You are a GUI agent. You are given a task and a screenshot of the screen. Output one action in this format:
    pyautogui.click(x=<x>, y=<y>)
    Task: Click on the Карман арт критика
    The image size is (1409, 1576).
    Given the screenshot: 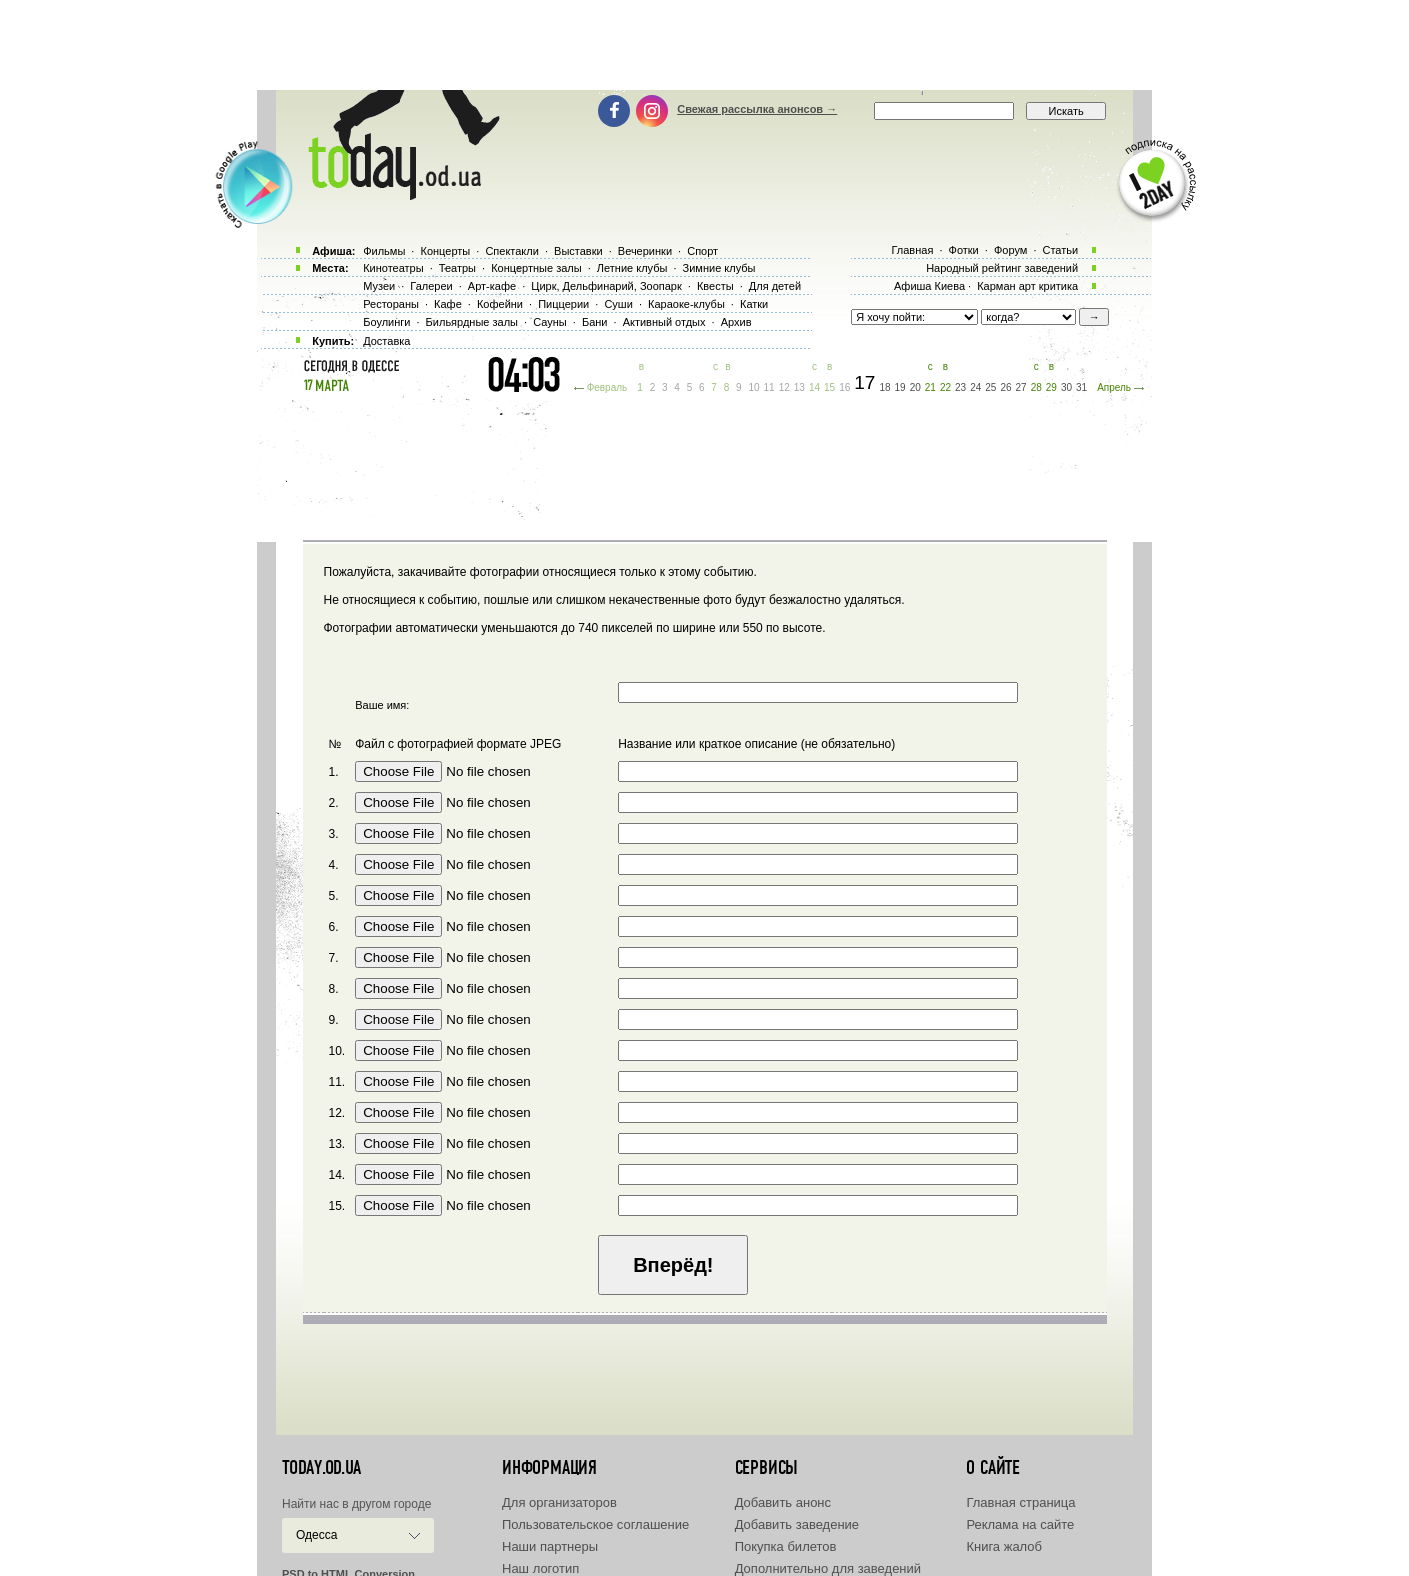 What is the action you would take?
    pyautogui.click(x=1027, y=286)
    